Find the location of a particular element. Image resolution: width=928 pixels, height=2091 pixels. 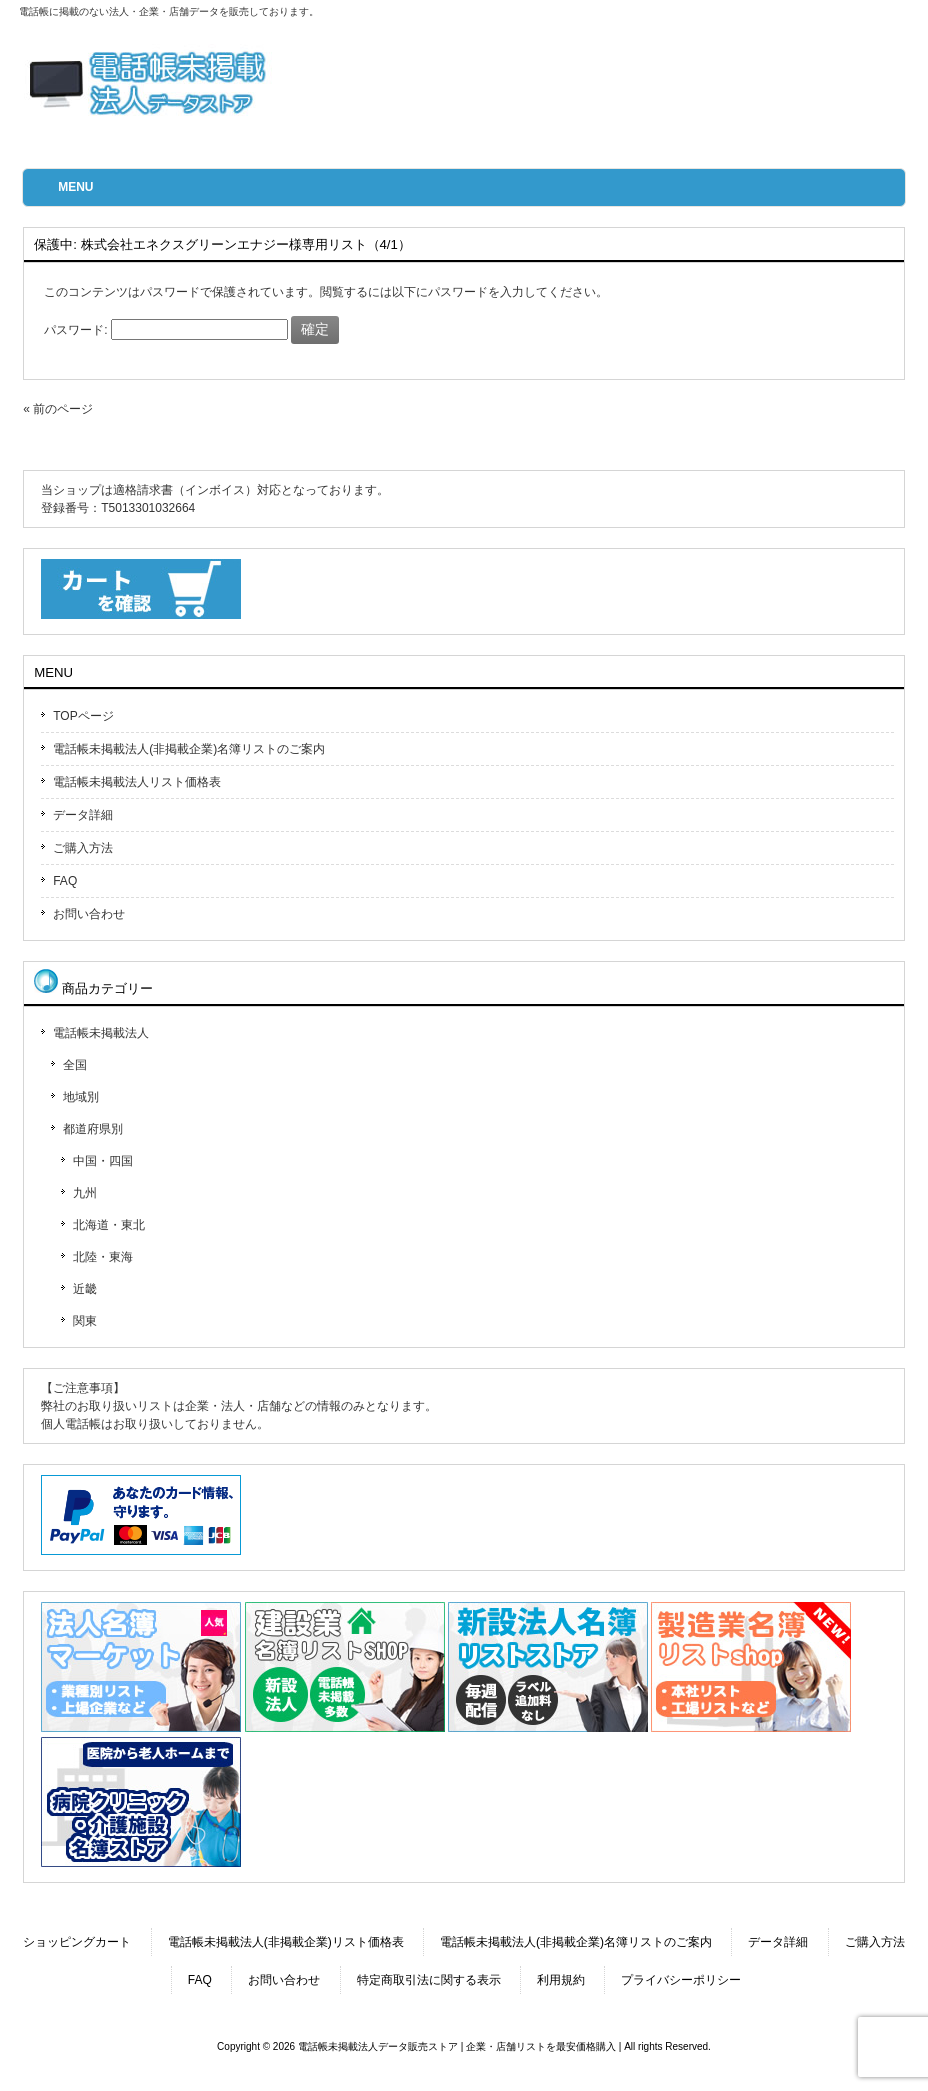

全国 is located at coordinates (75, 1065).